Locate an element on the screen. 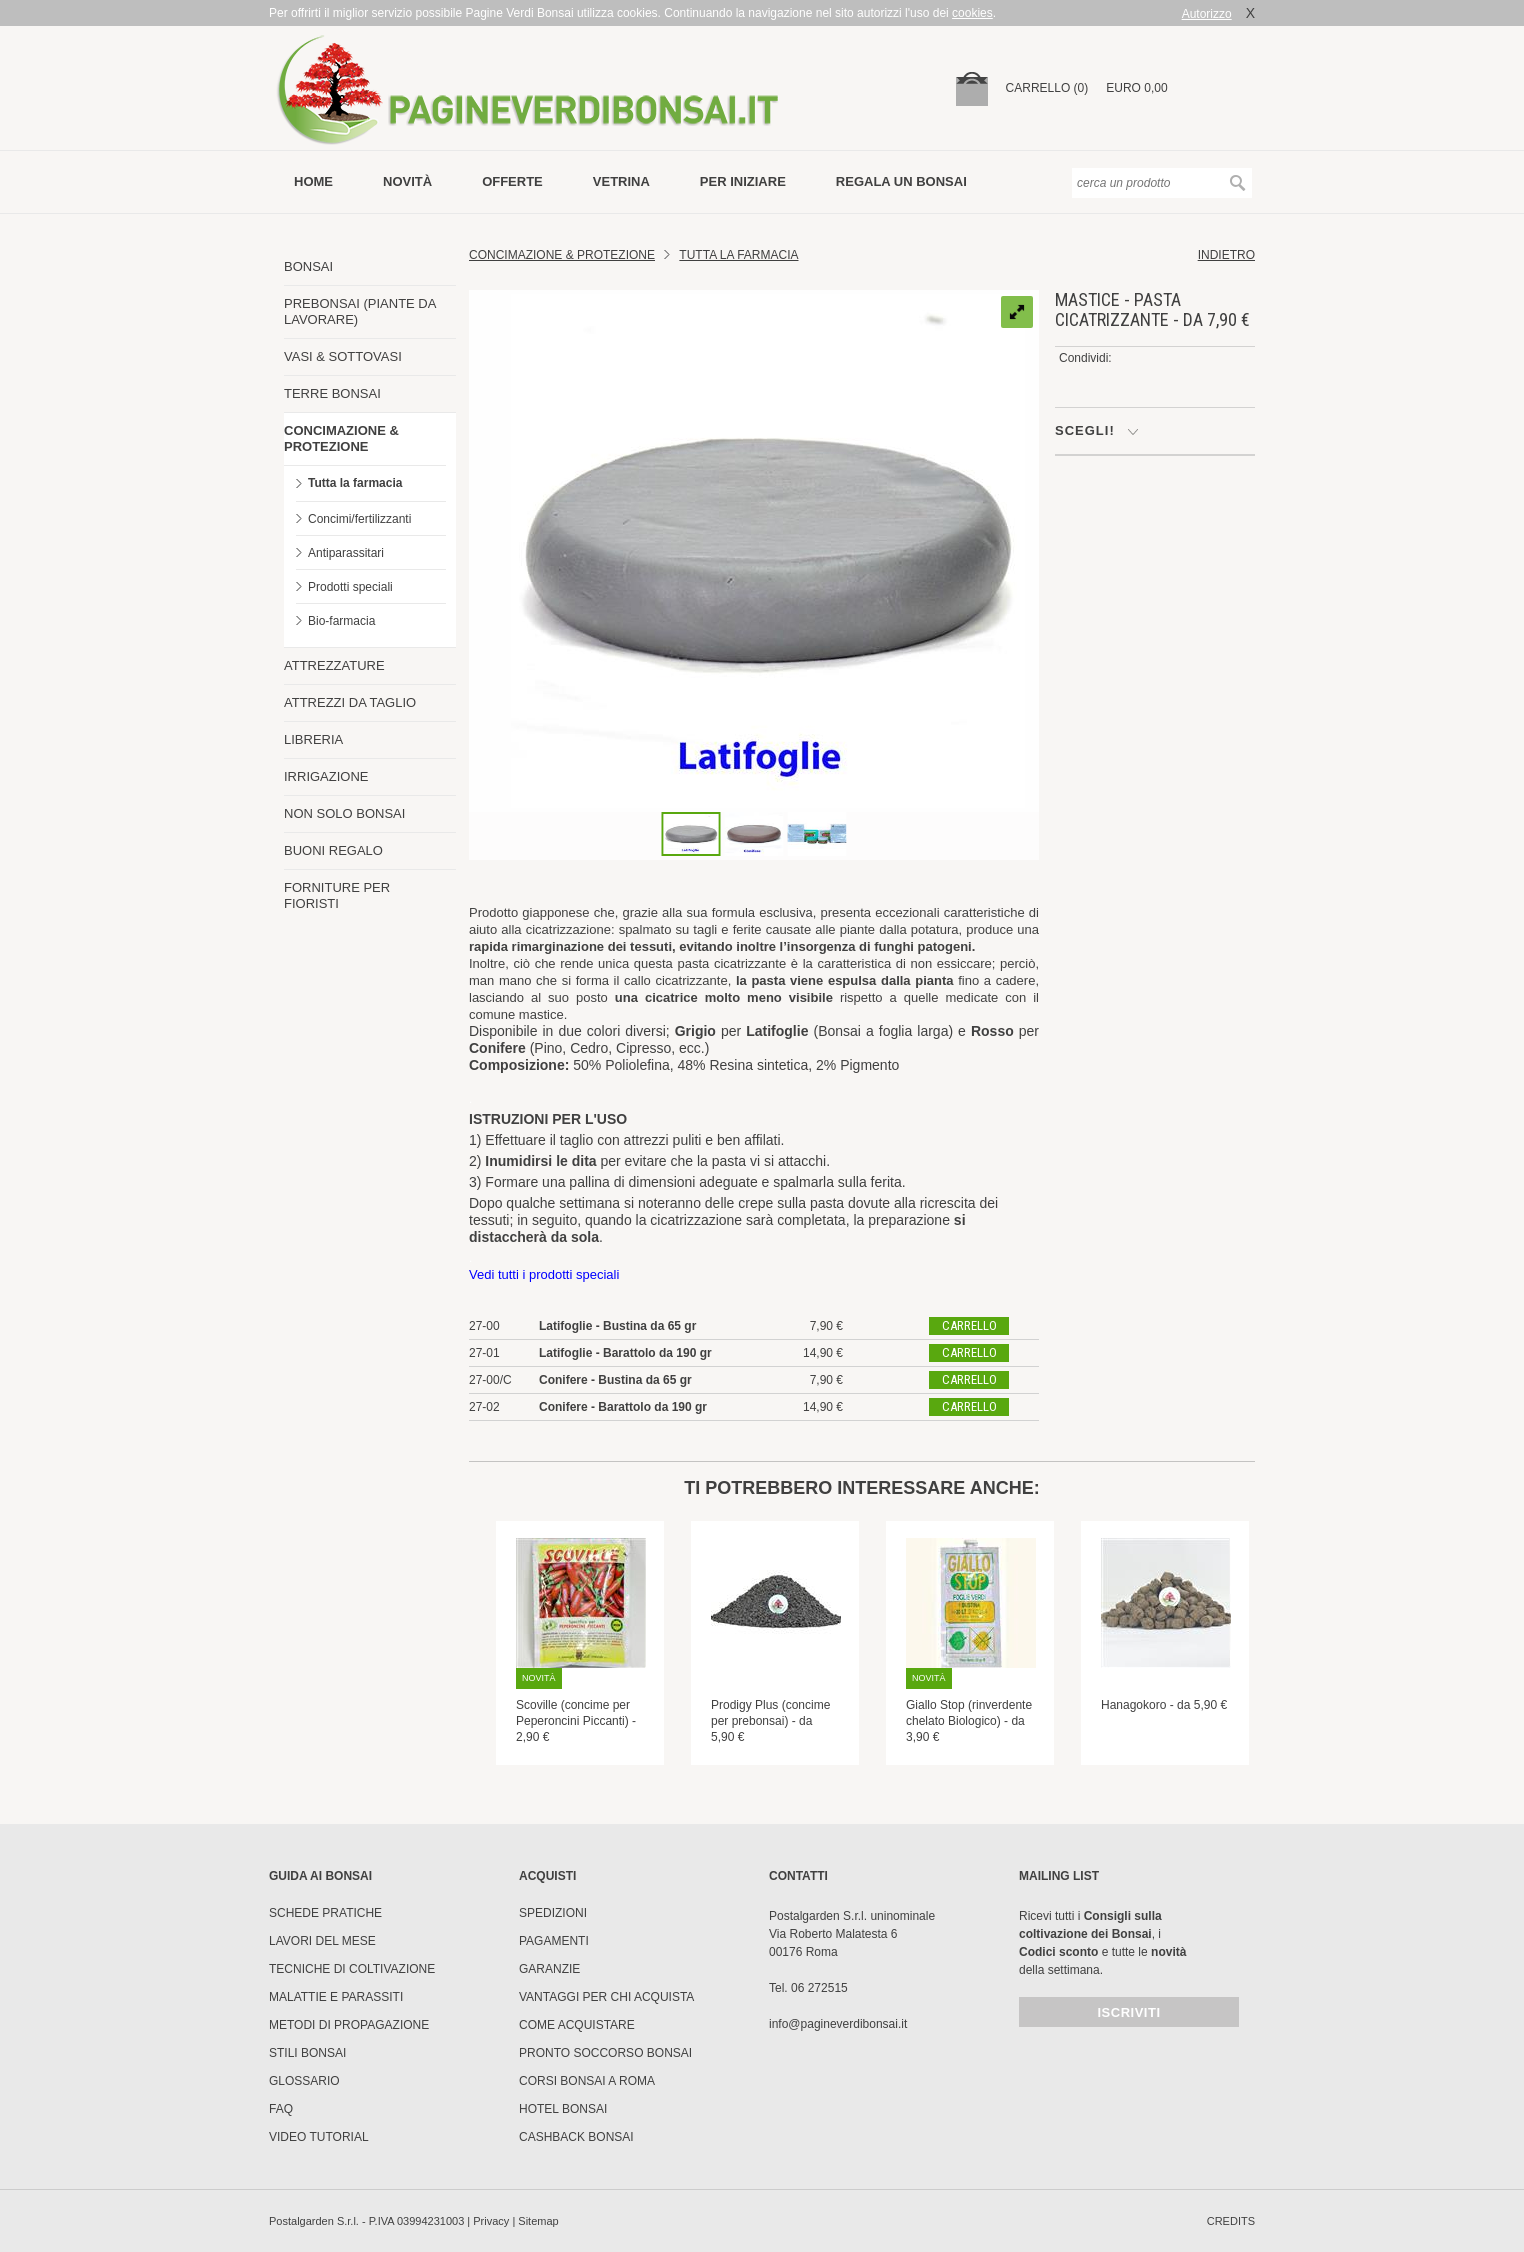  IRRIGAZIONE is located at coordinates (326, 776).